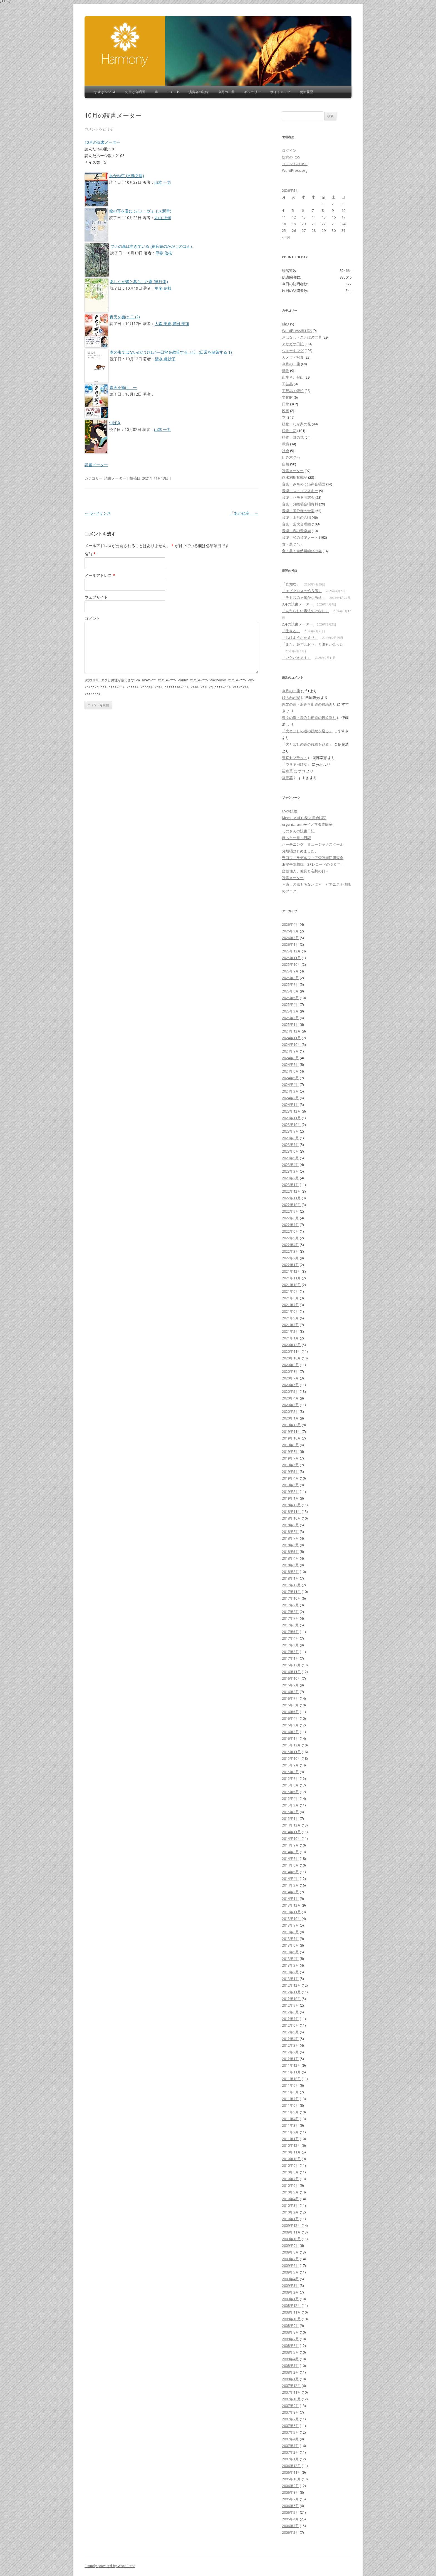 The height and width of the screenshot is (2576, 436). What do you see at coordinates (290, 1458) in the screenshot?
I see `2019年7月` at bounding box center [290, 1458].